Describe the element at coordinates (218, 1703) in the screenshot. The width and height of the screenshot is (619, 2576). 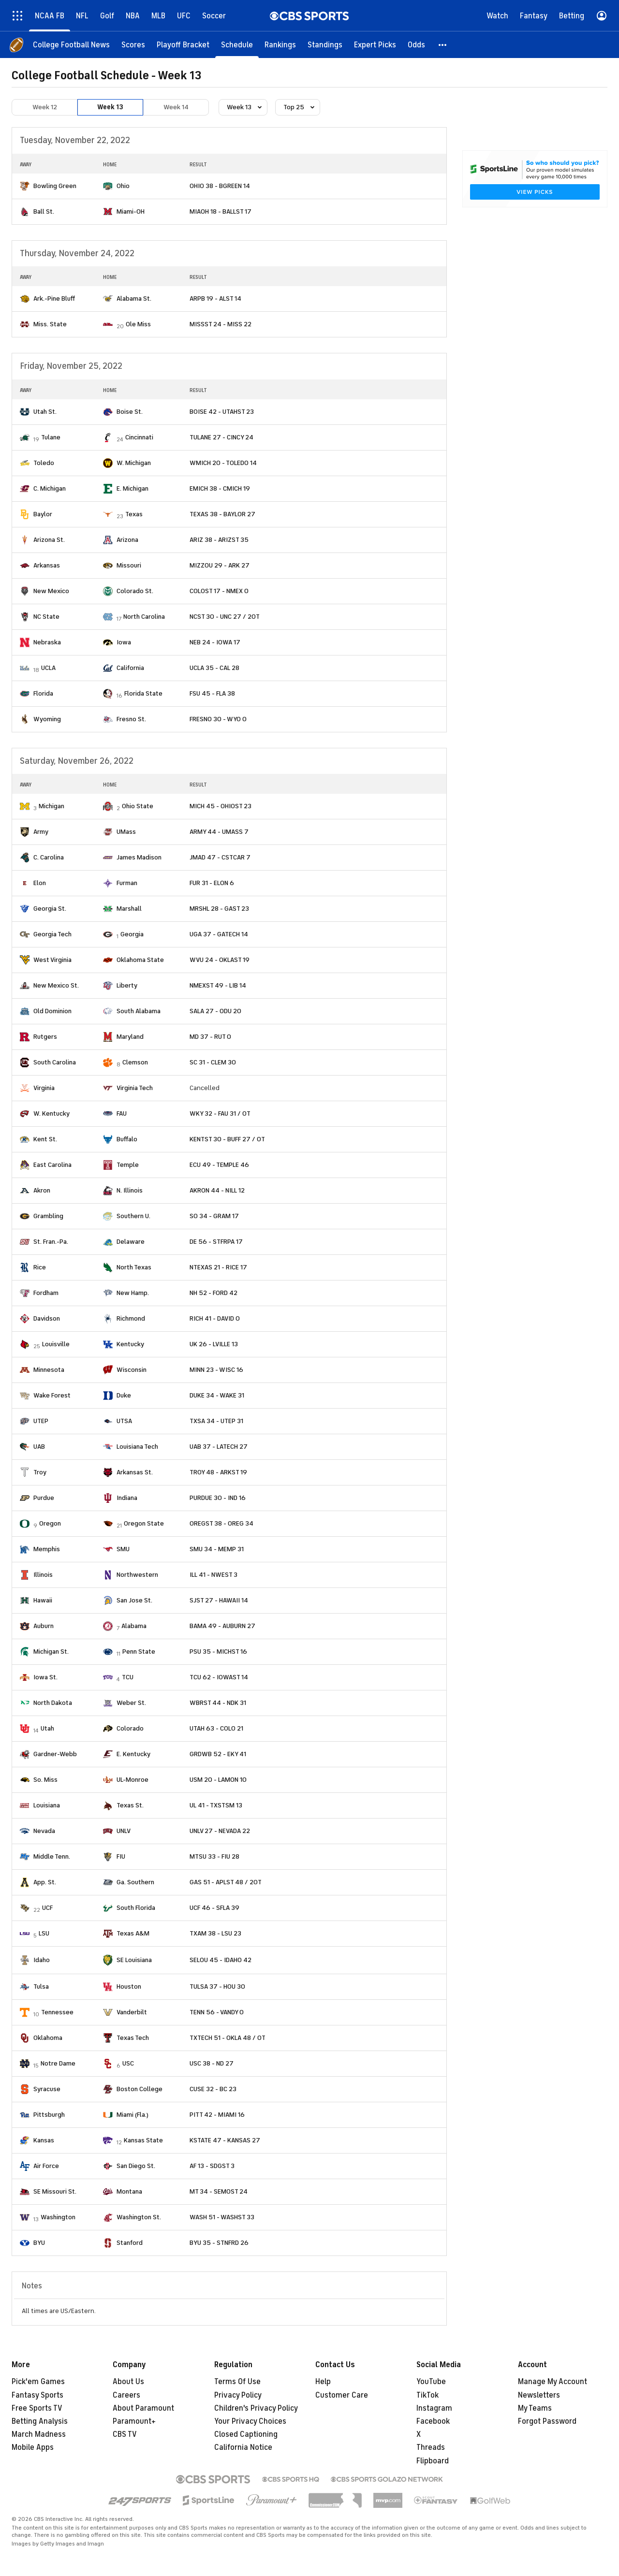
I see `WBRST 44 - NDK 31` at that location.